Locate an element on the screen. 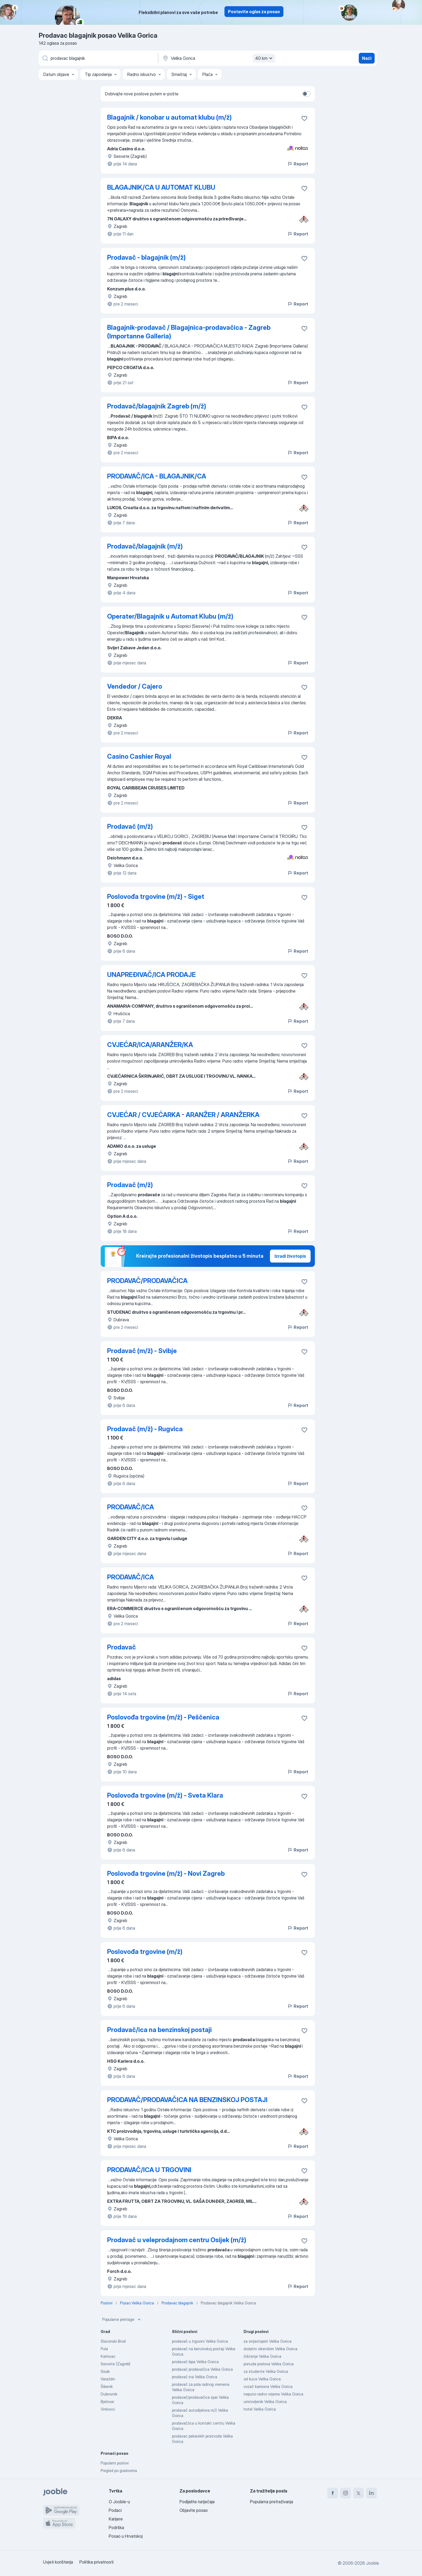  Prodavač (m/ž) is located at coordinates (130, 826).